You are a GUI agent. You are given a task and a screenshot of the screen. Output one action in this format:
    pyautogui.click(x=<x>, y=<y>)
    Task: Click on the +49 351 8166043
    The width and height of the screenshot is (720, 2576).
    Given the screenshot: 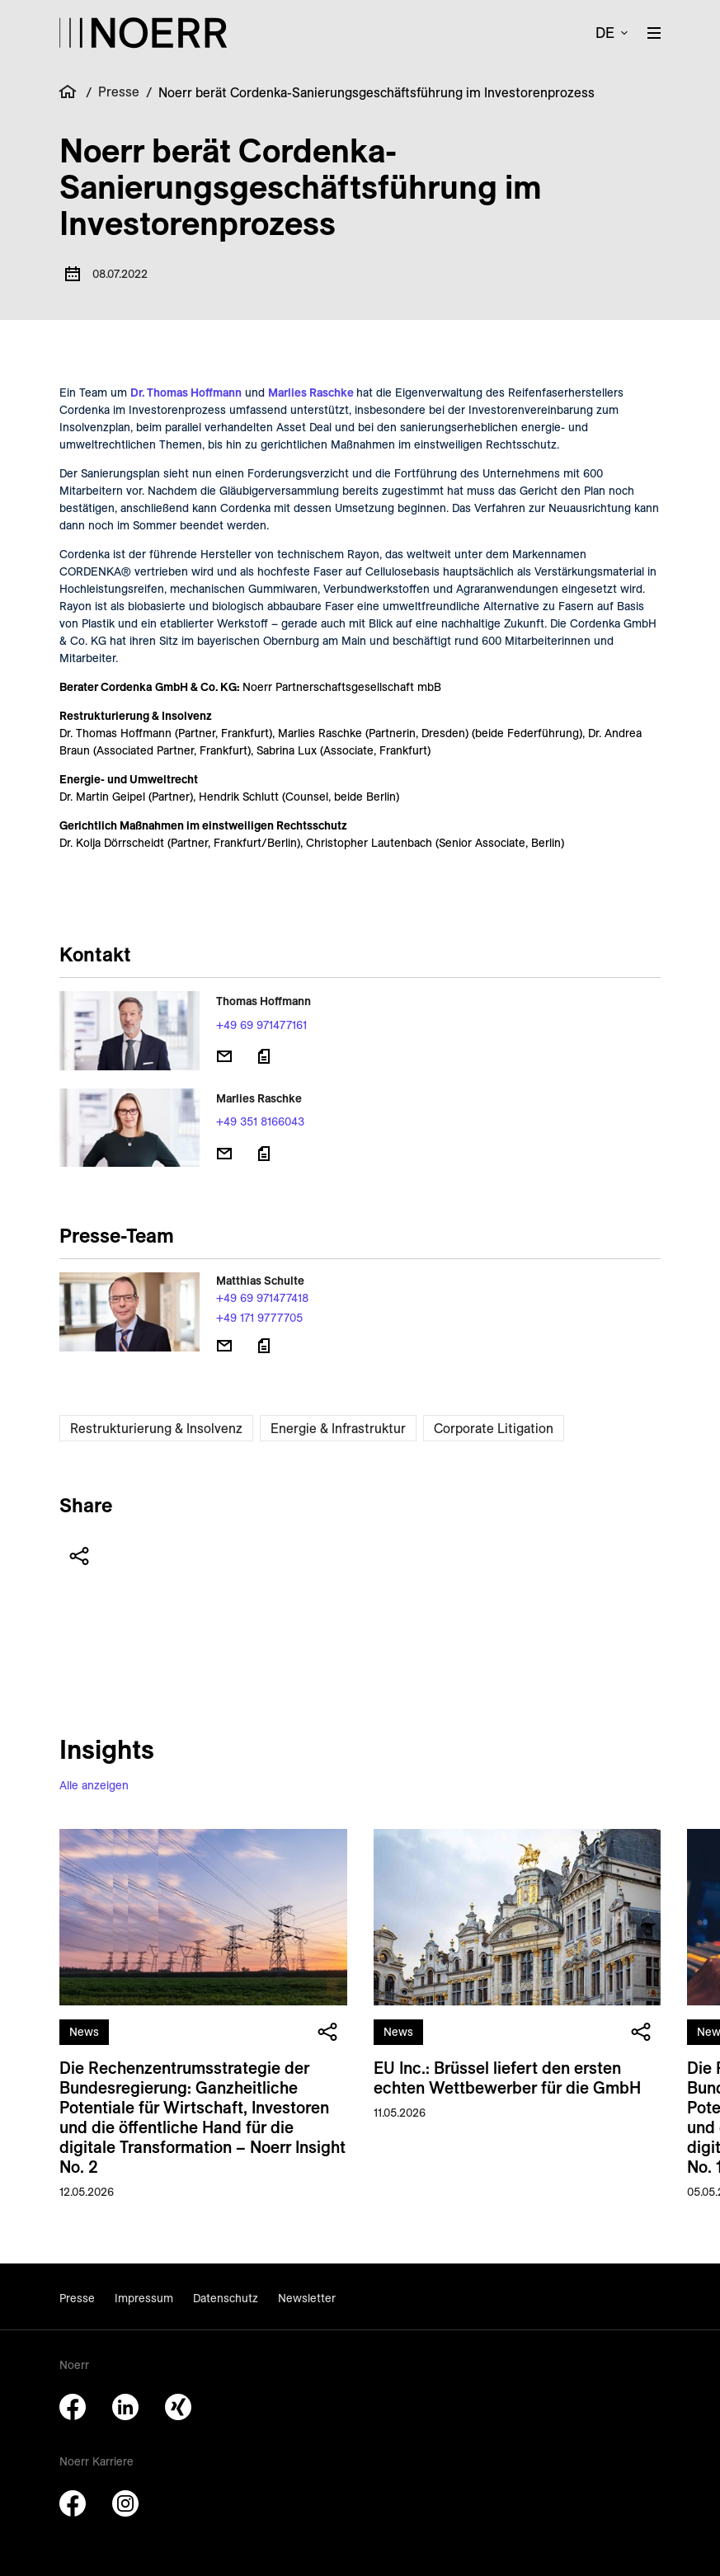 What is the action you would take?
    pyautogui.click(x=260, y=1121)
    